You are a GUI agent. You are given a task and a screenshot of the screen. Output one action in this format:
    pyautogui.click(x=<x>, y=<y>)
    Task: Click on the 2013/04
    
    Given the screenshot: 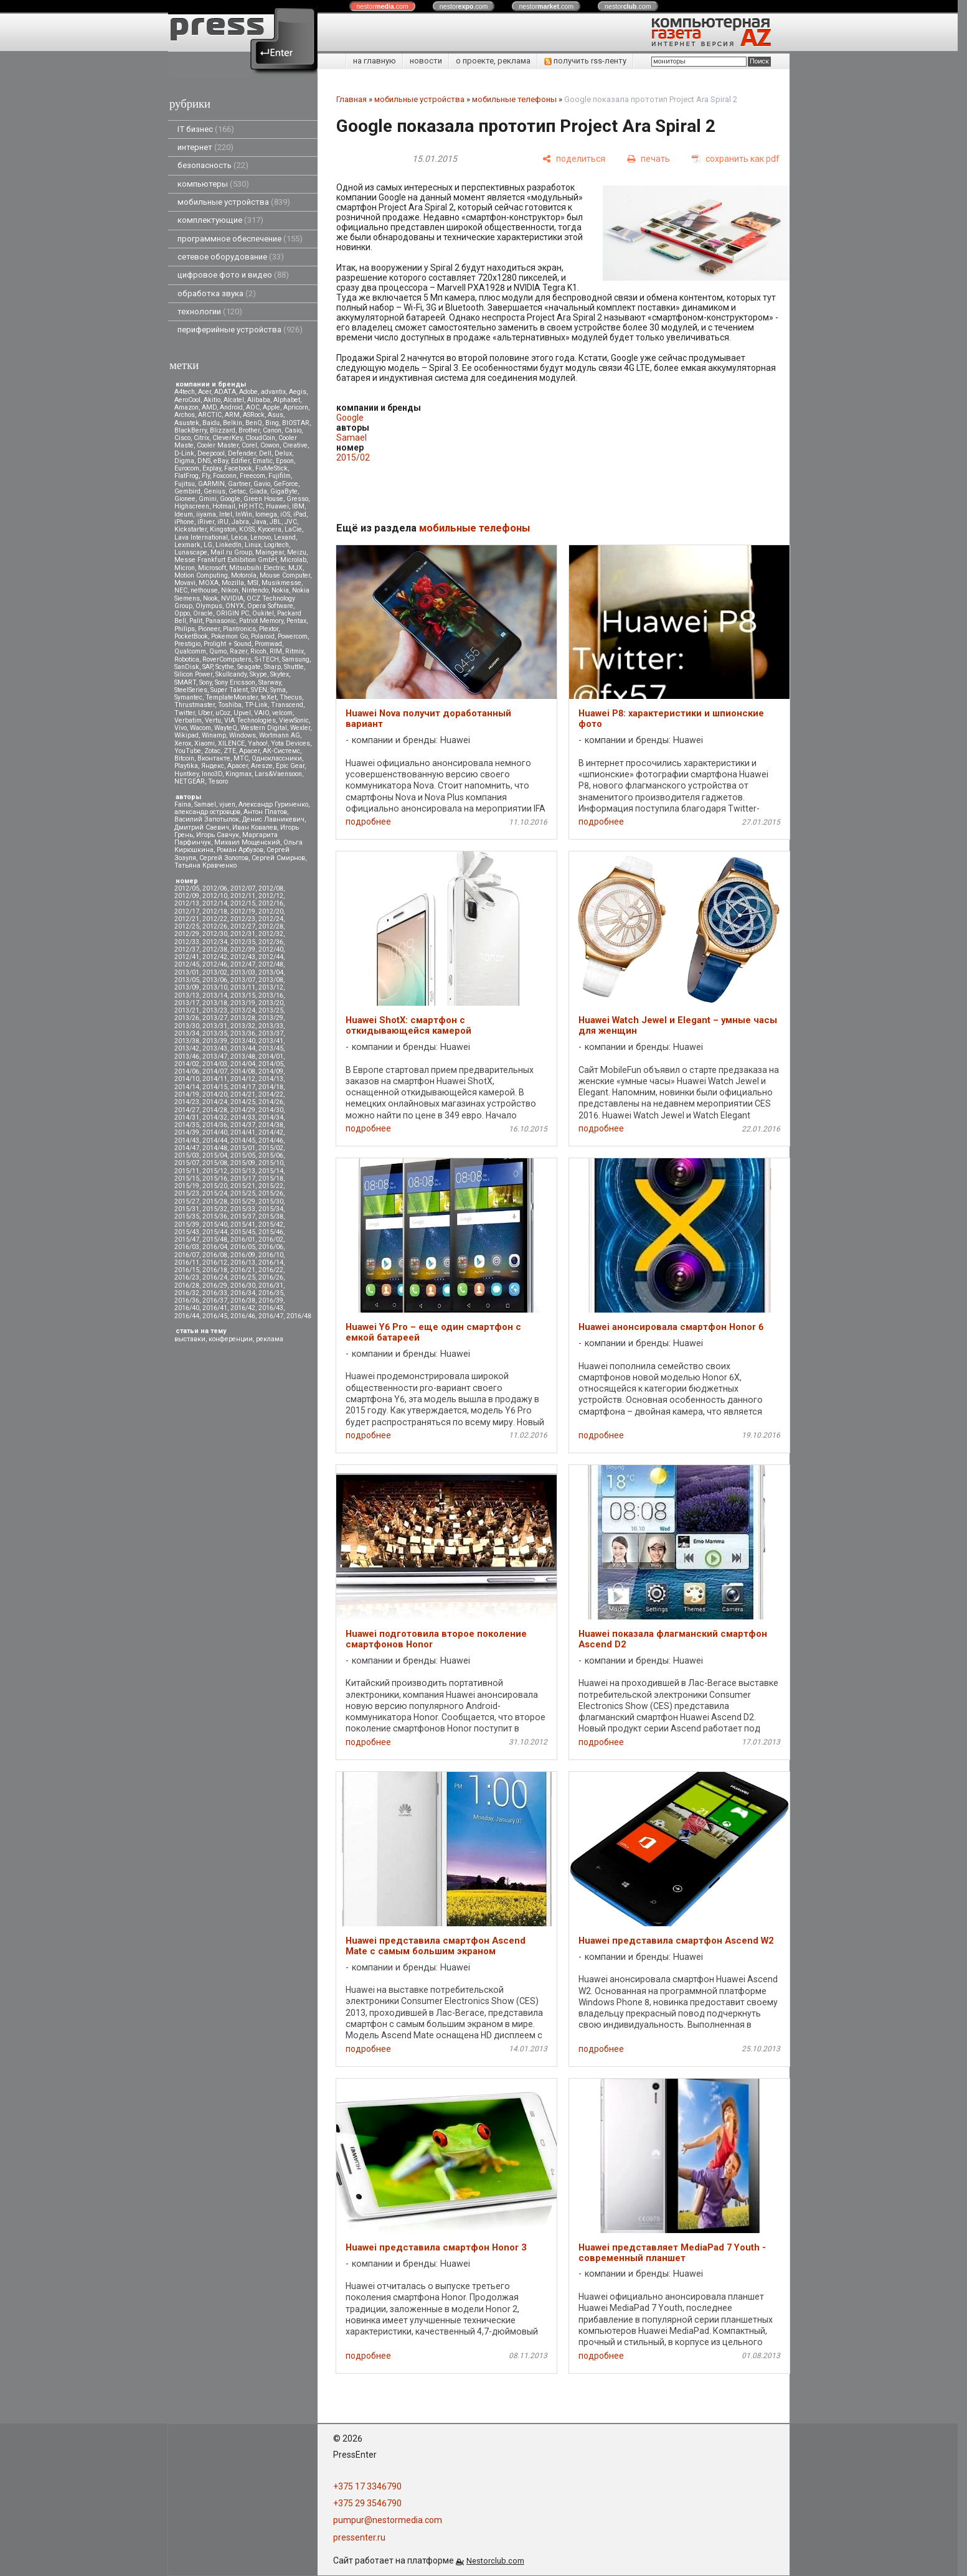 What is the action you would take?
    pyautogui.click(x=270, y=972)
    